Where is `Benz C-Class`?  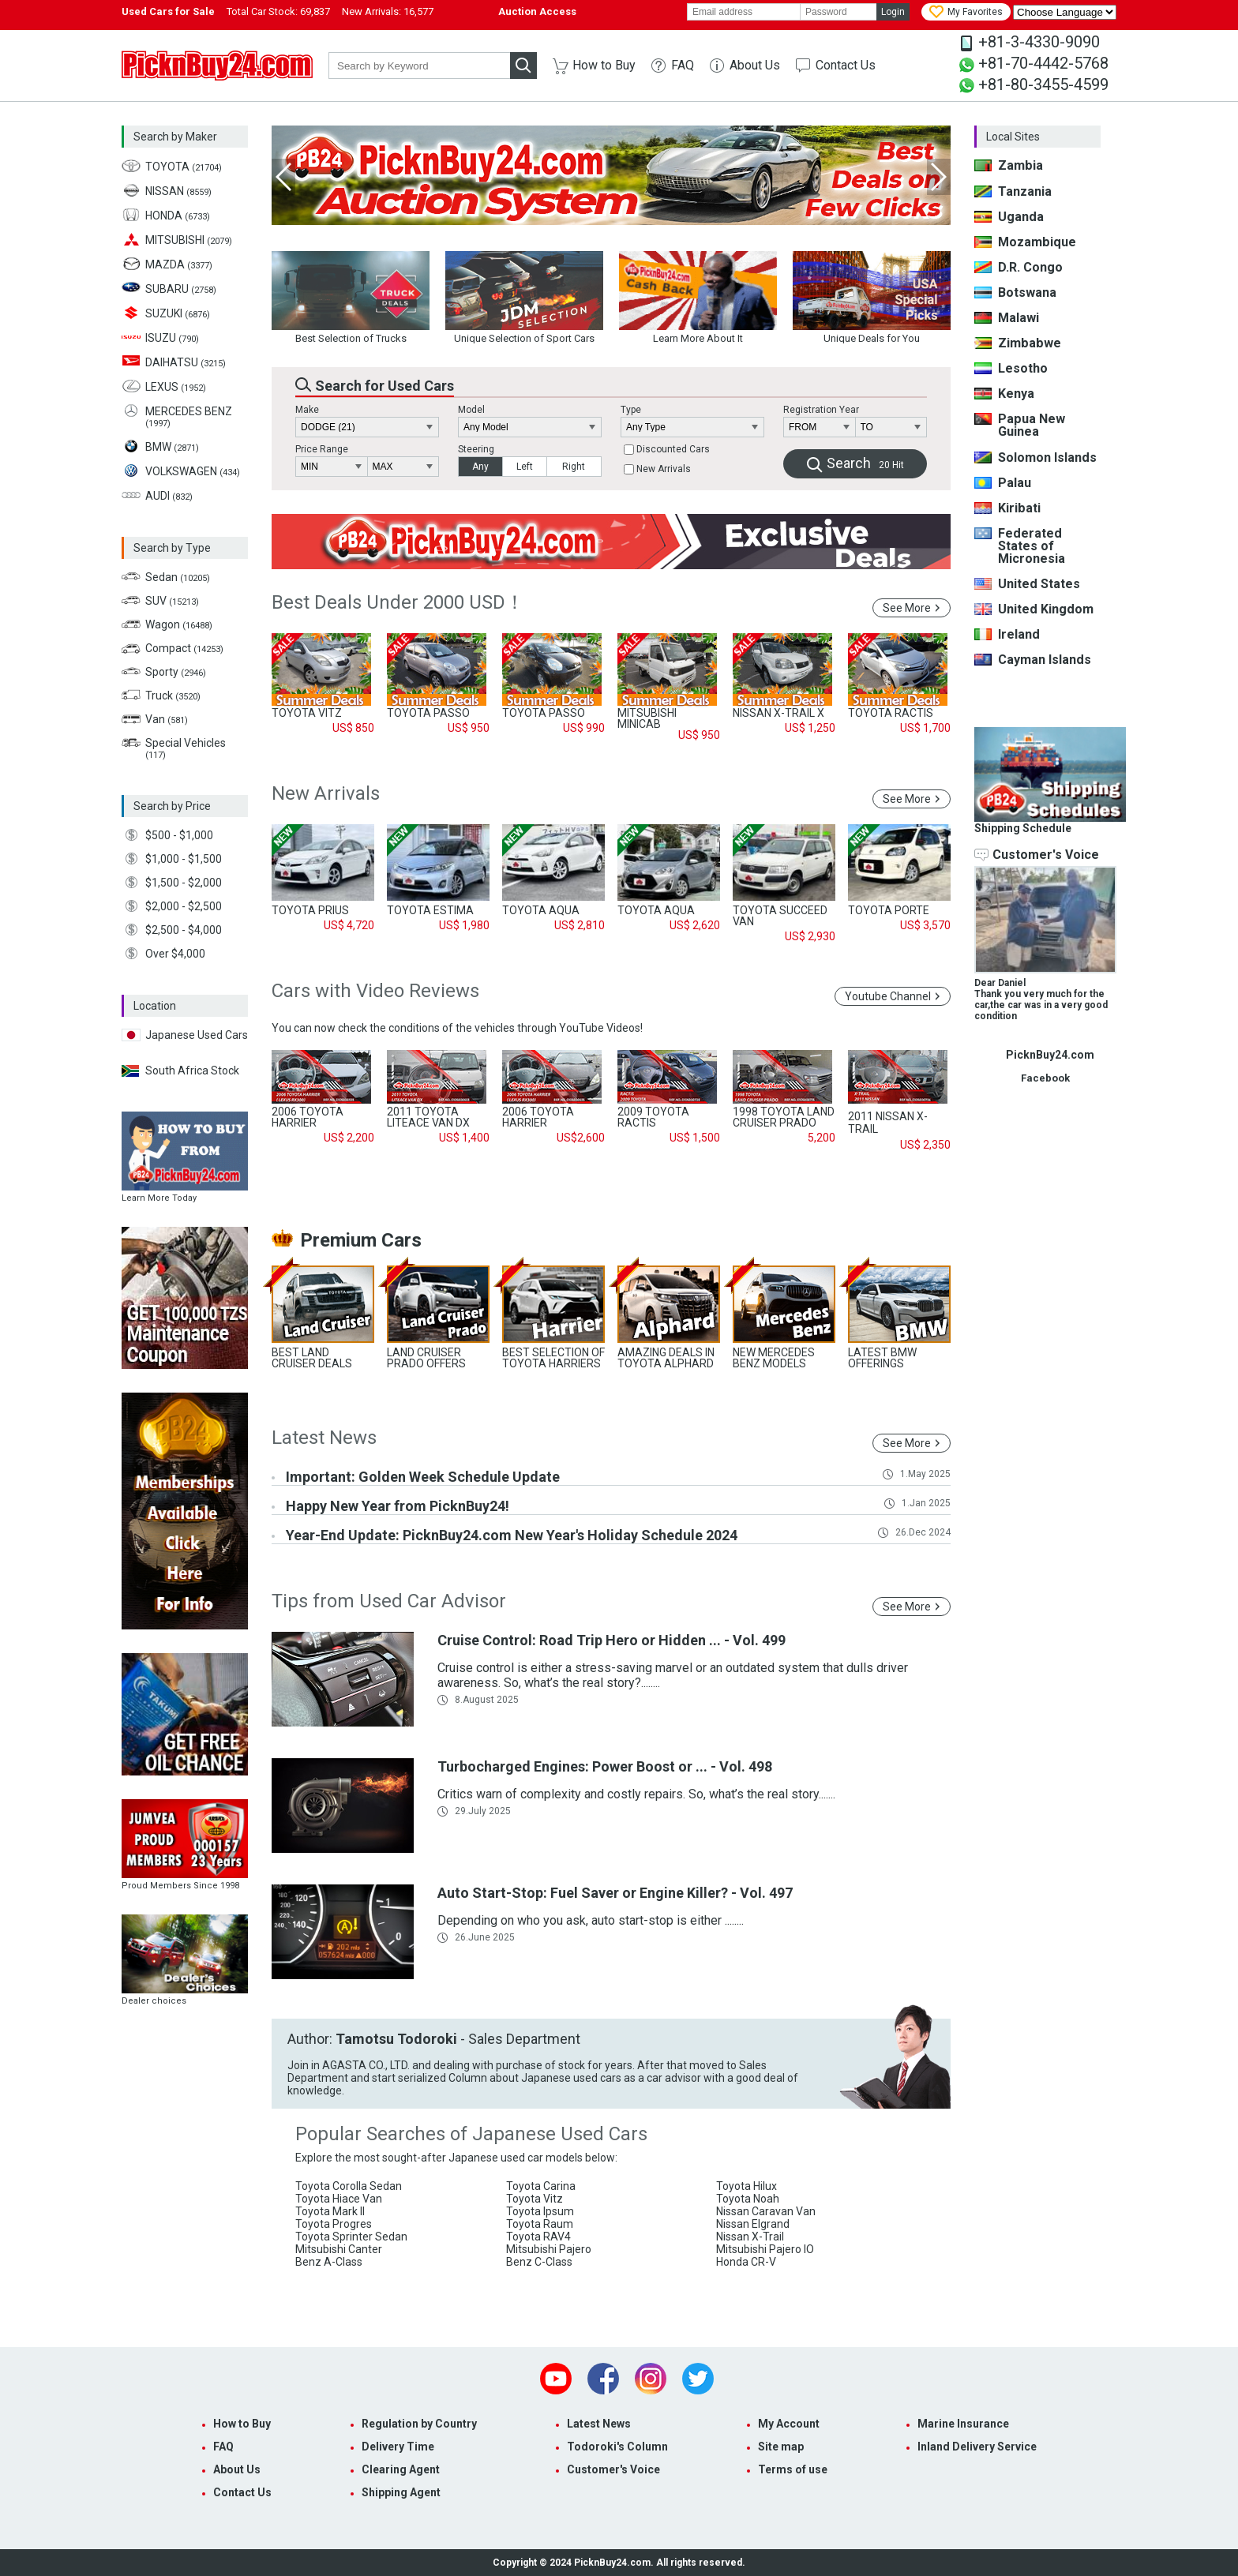
Benz C-Class is located at coordinates (539, 2261).